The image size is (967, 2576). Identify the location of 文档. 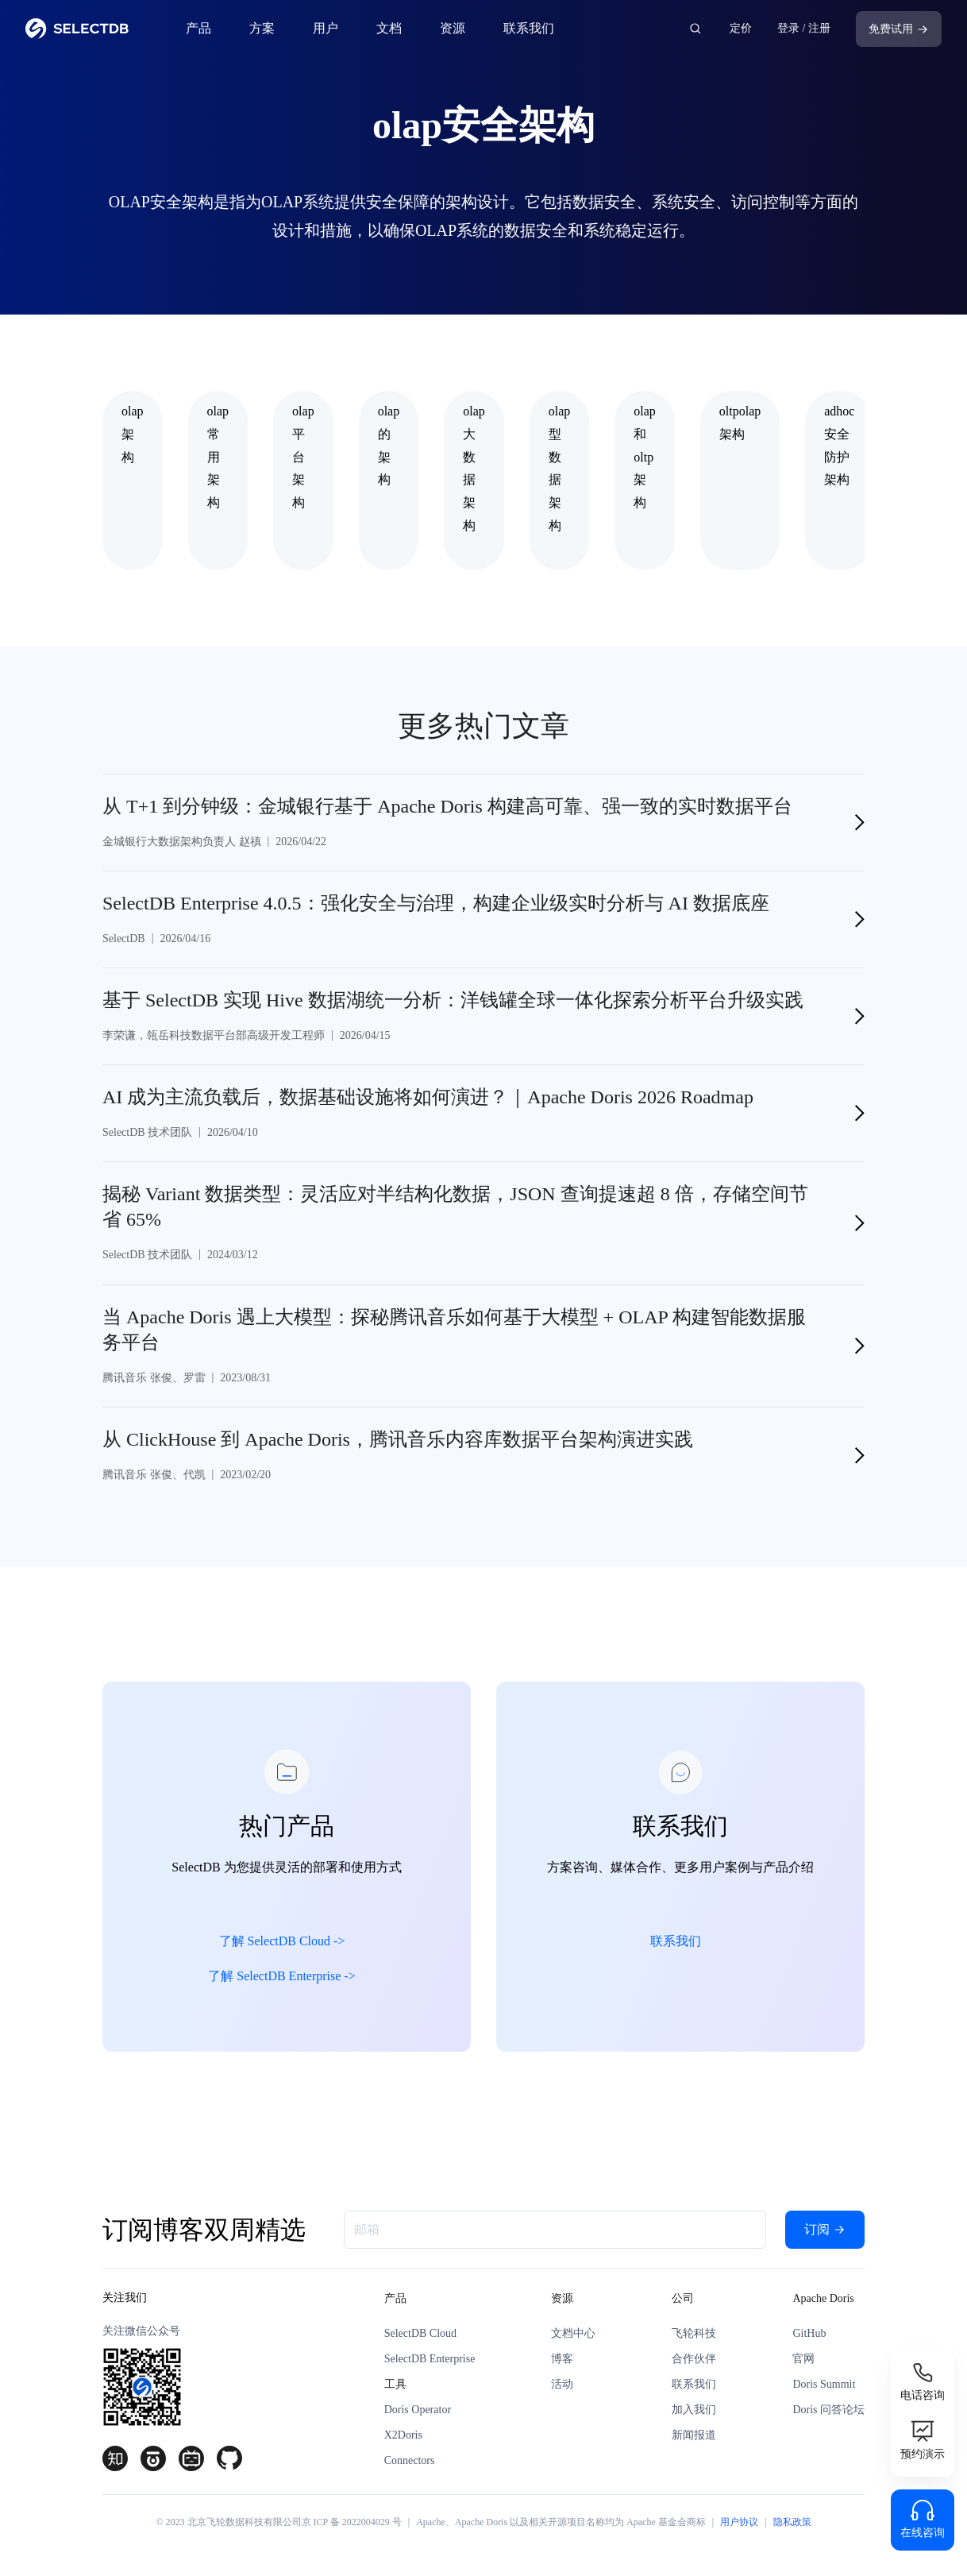
(389, 28).